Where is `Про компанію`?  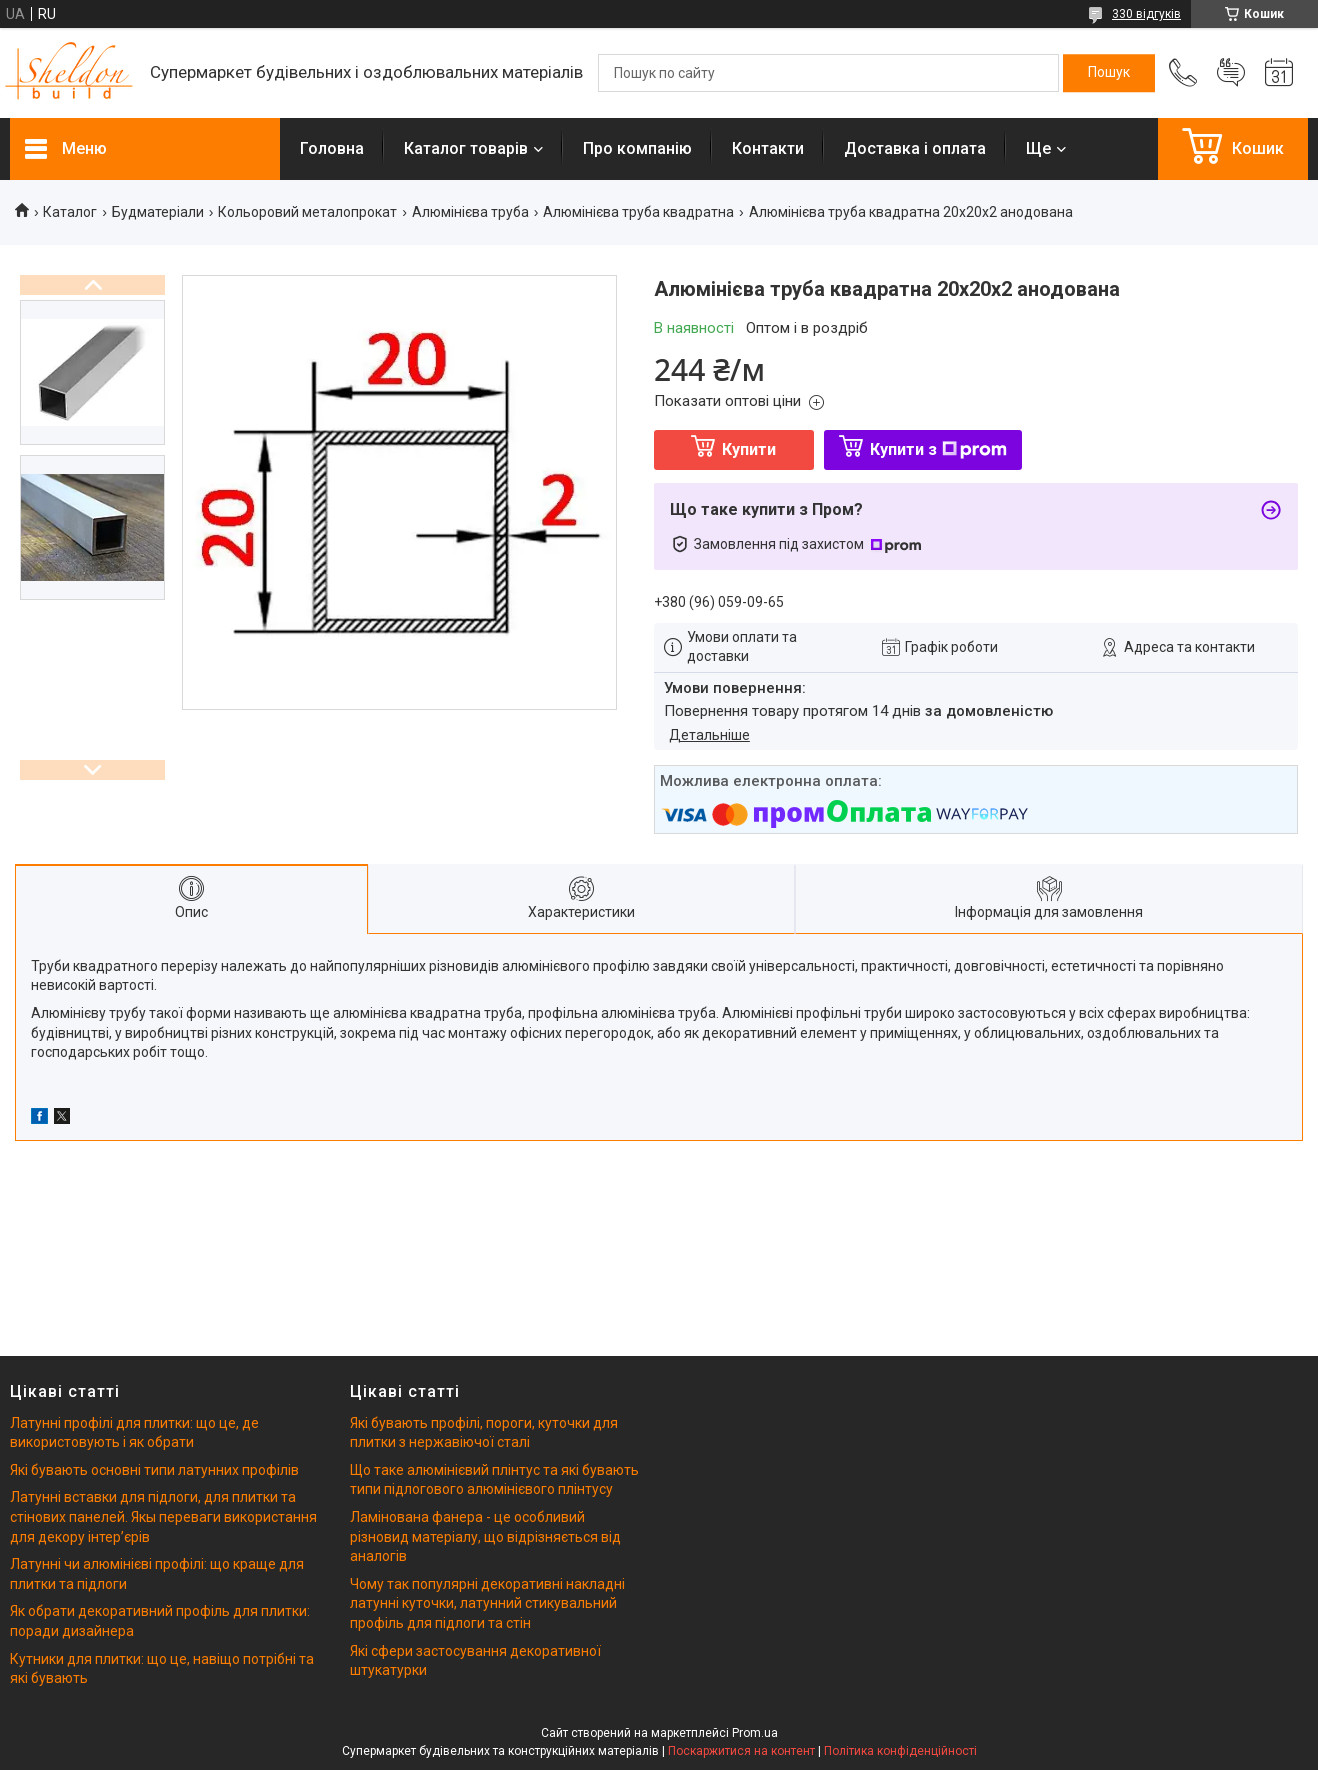
Про компанію is located at coordinates (637, 148).